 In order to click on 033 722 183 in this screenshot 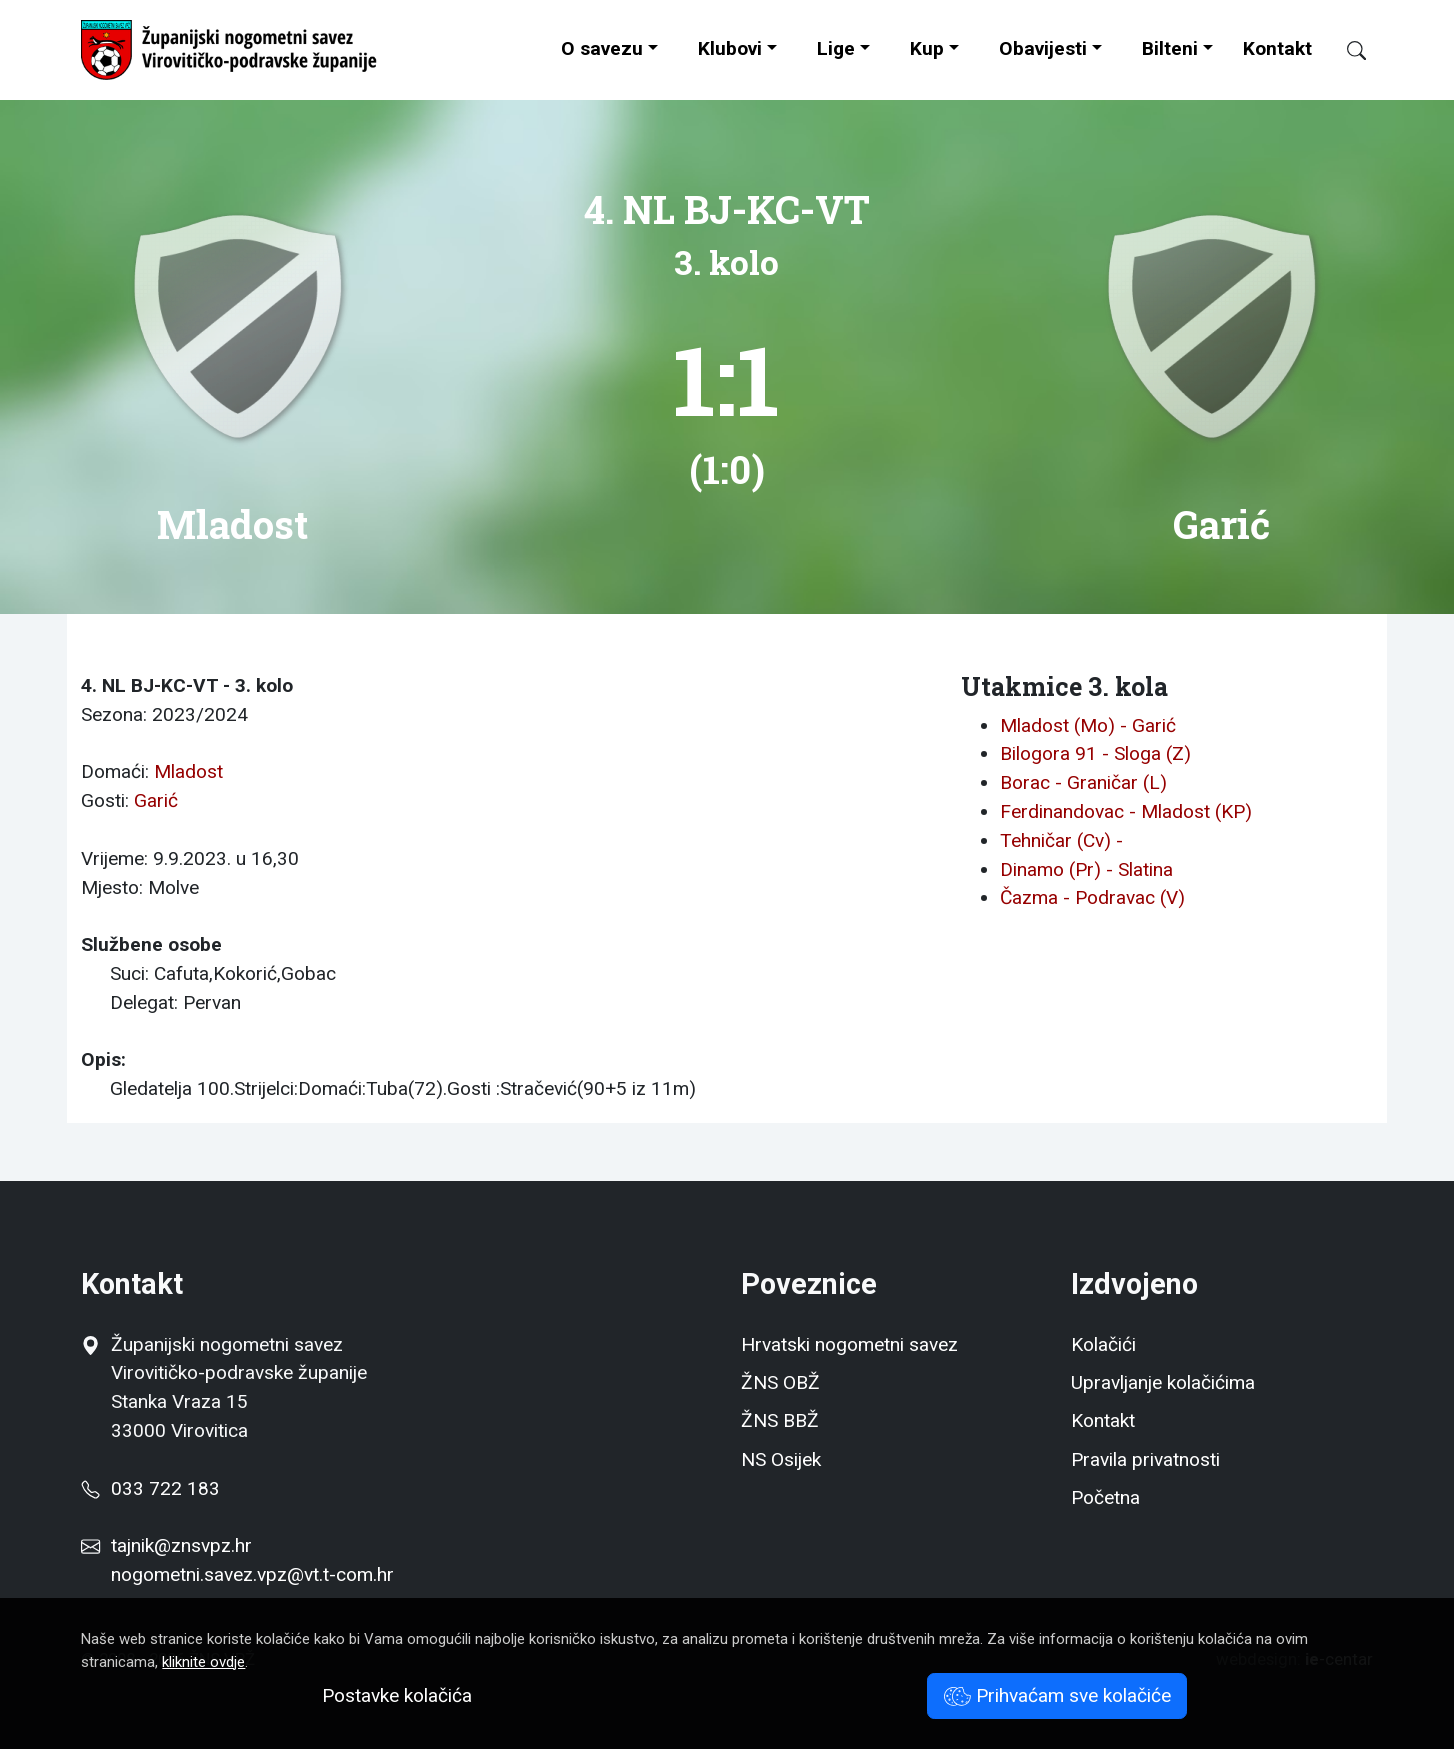, I will do `click(150, 1488)`.